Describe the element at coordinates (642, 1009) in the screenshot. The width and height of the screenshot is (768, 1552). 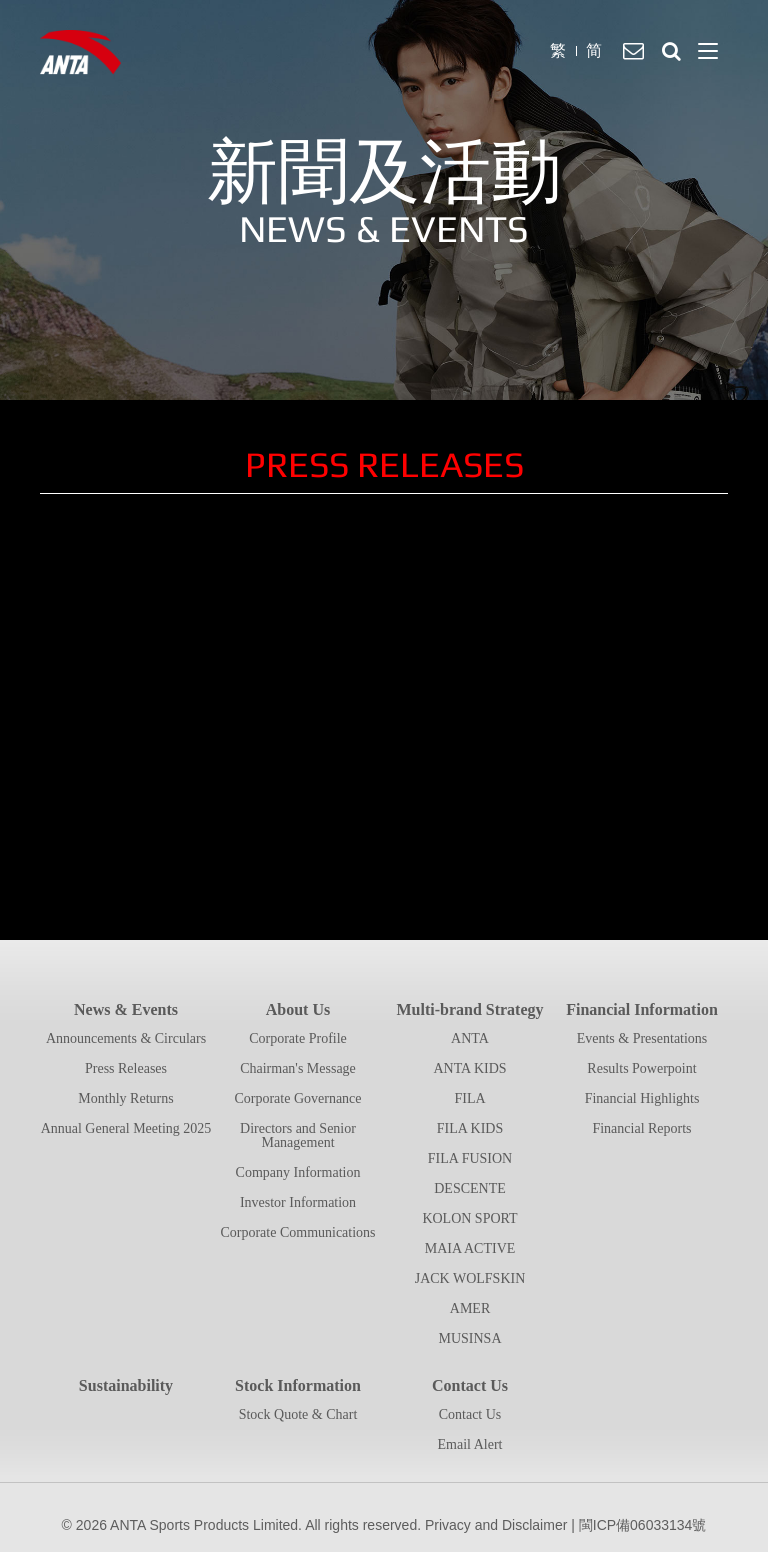
I see `Financial Information` at that location.